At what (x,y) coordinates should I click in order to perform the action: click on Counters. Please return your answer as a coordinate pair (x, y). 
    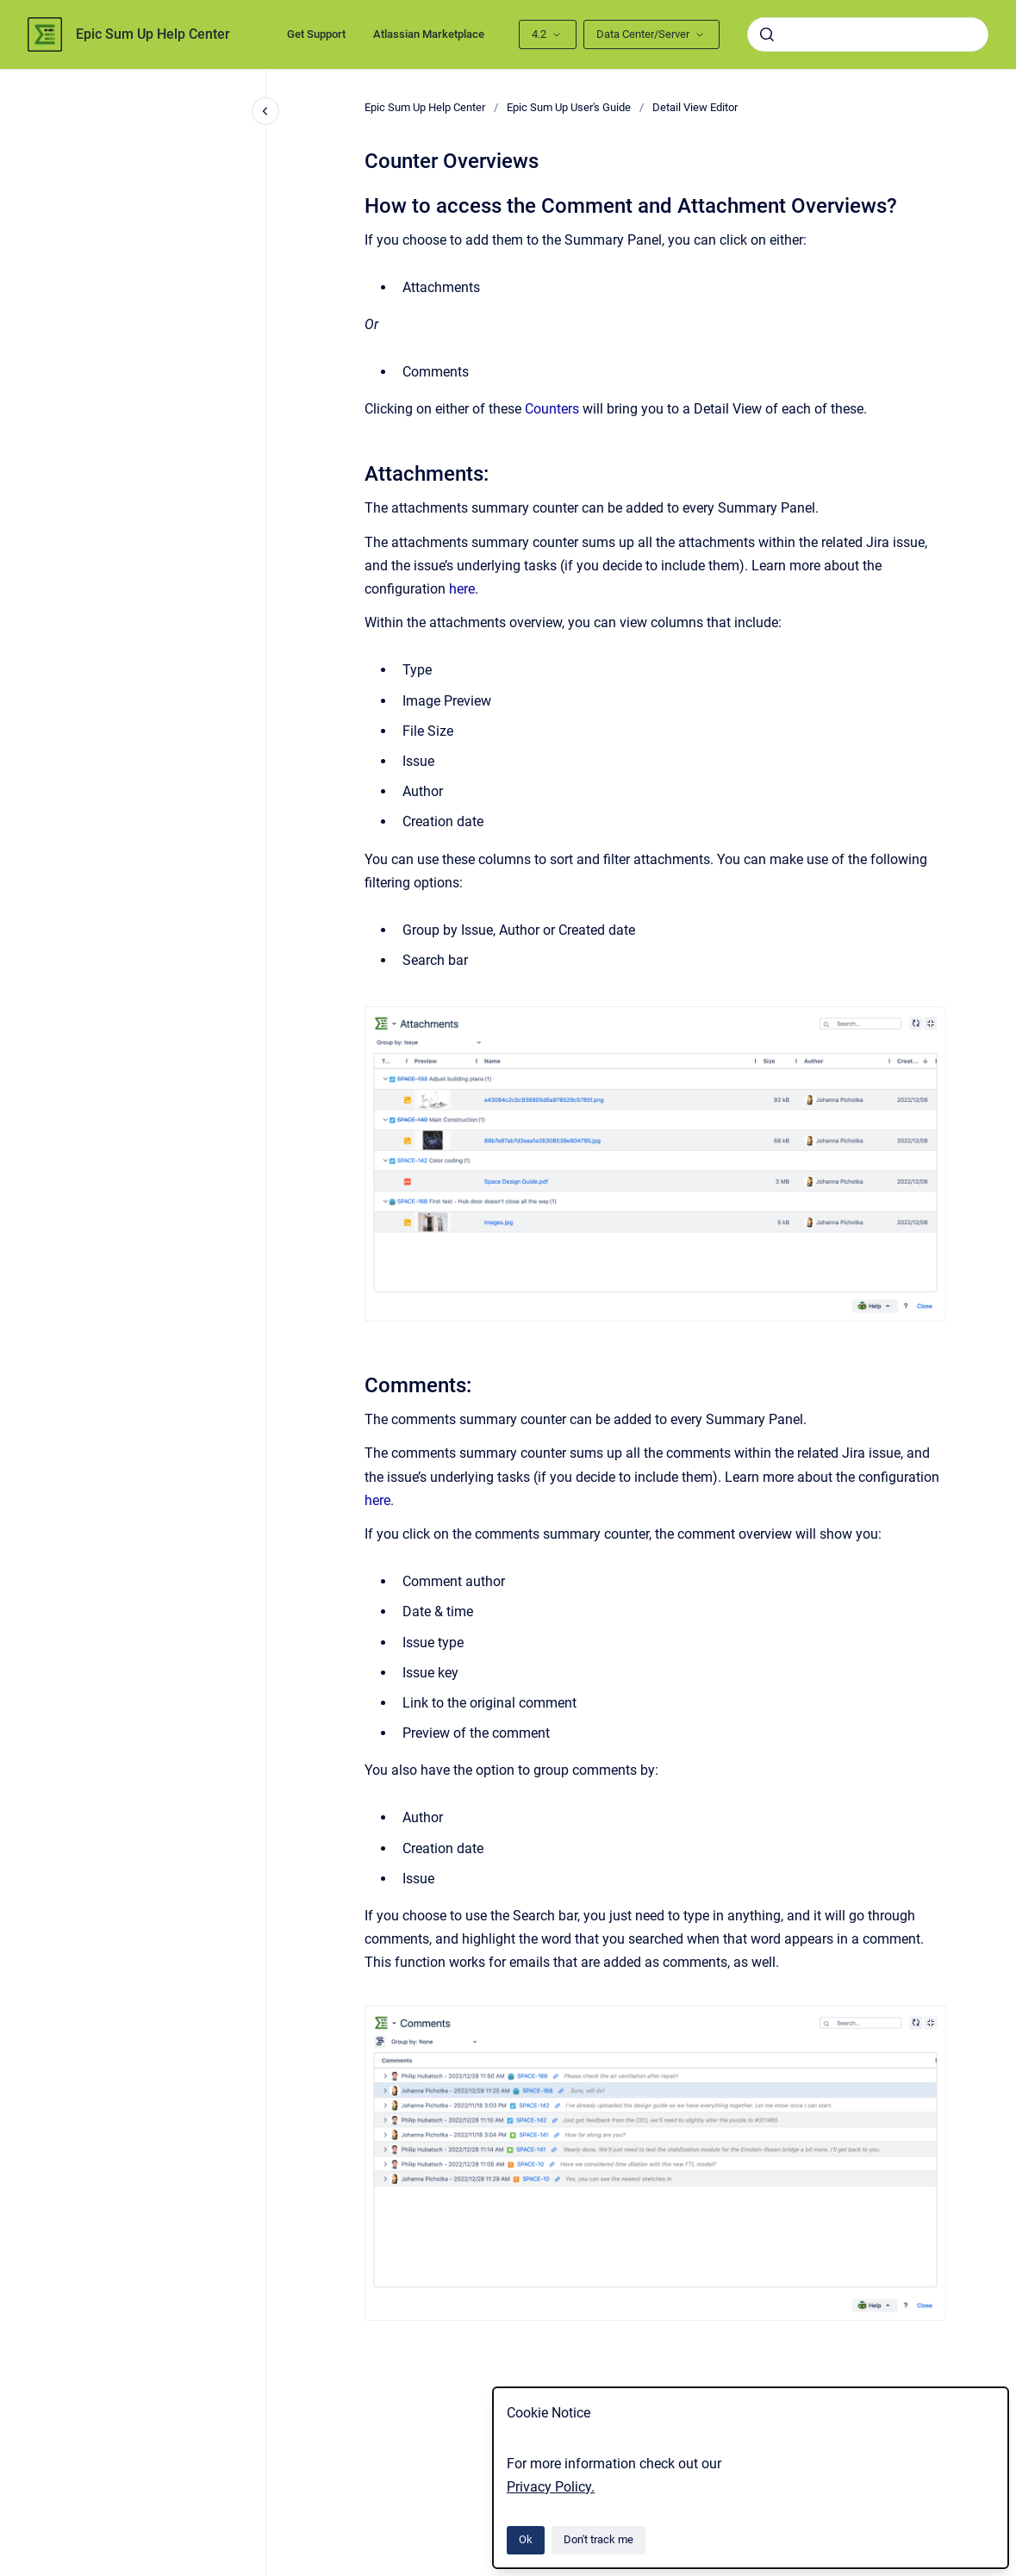
    Looking at the image, I should click on (552, 409).